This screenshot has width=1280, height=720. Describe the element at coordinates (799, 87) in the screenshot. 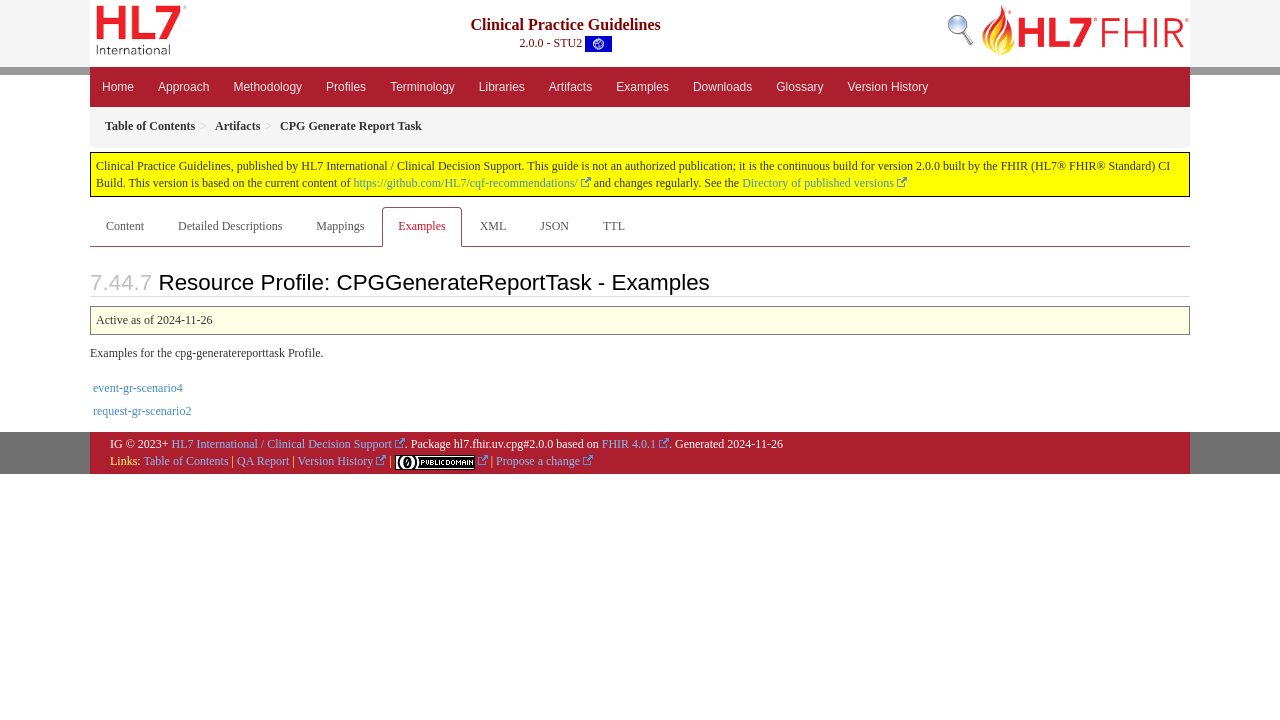

I see `Glossary` at that location.